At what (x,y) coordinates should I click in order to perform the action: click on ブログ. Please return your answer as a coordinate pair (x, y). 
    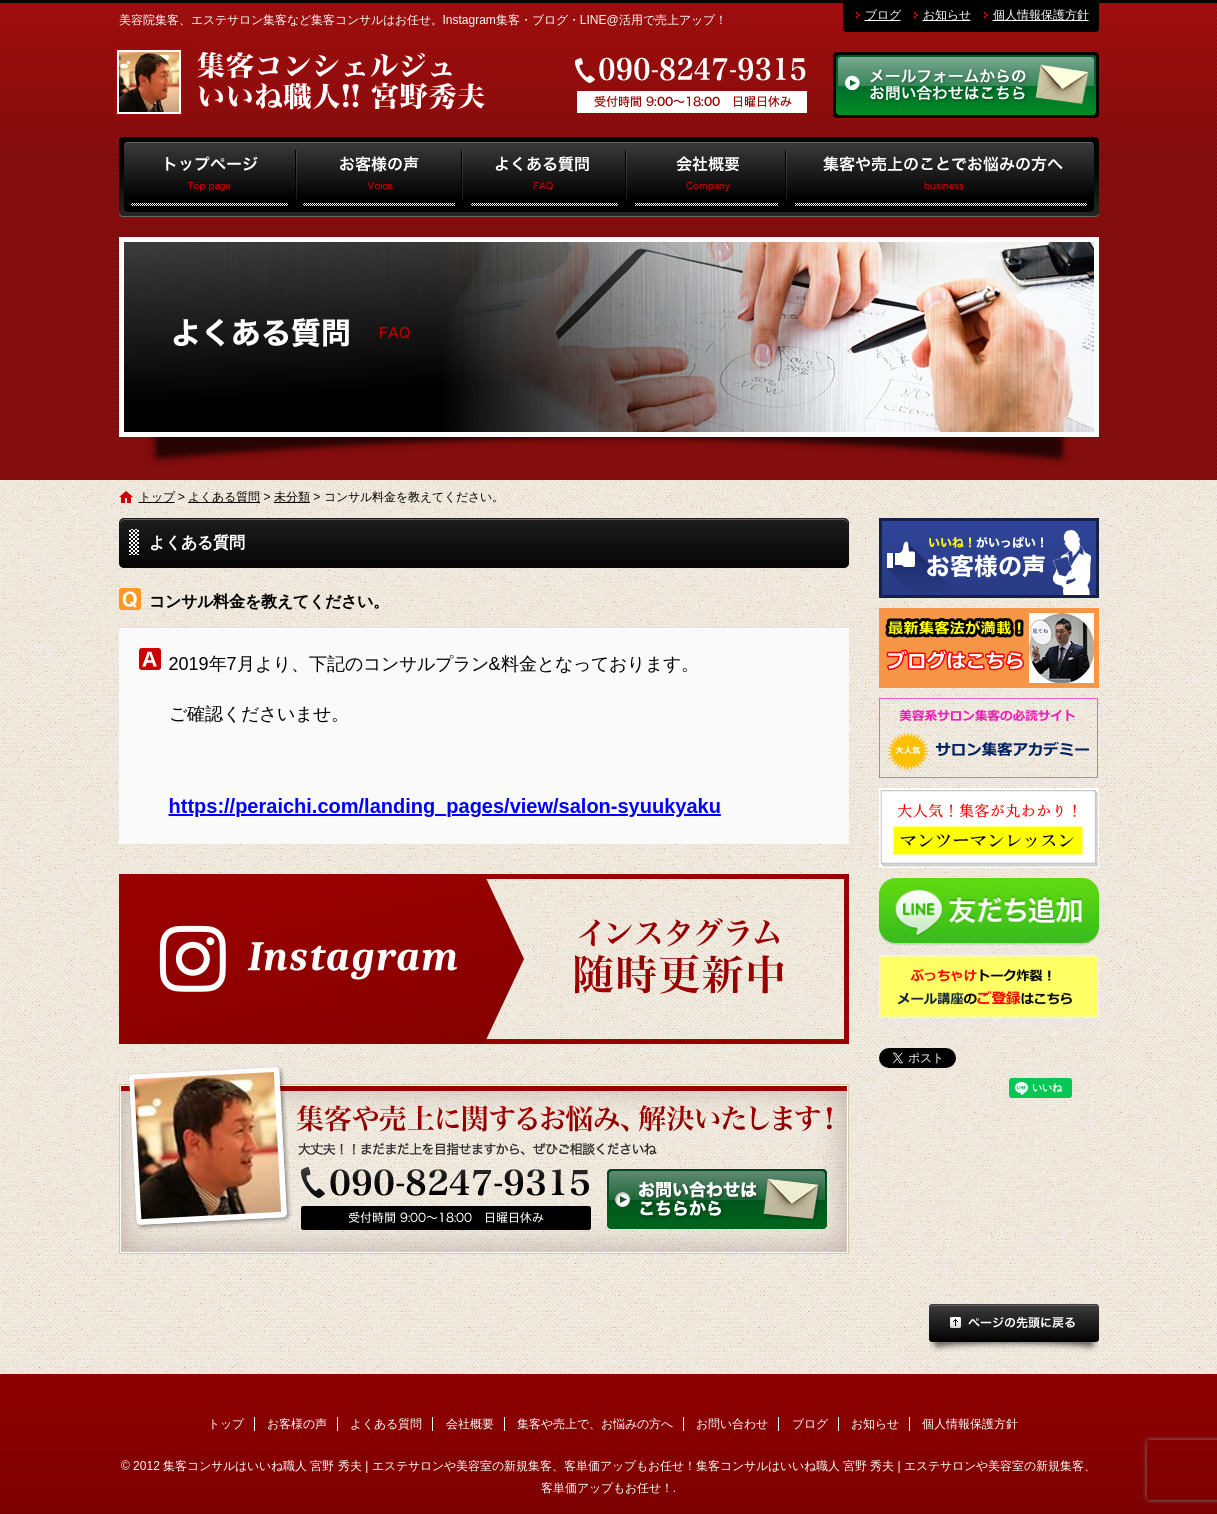
    Looking at the image, I should click on (883, 15).